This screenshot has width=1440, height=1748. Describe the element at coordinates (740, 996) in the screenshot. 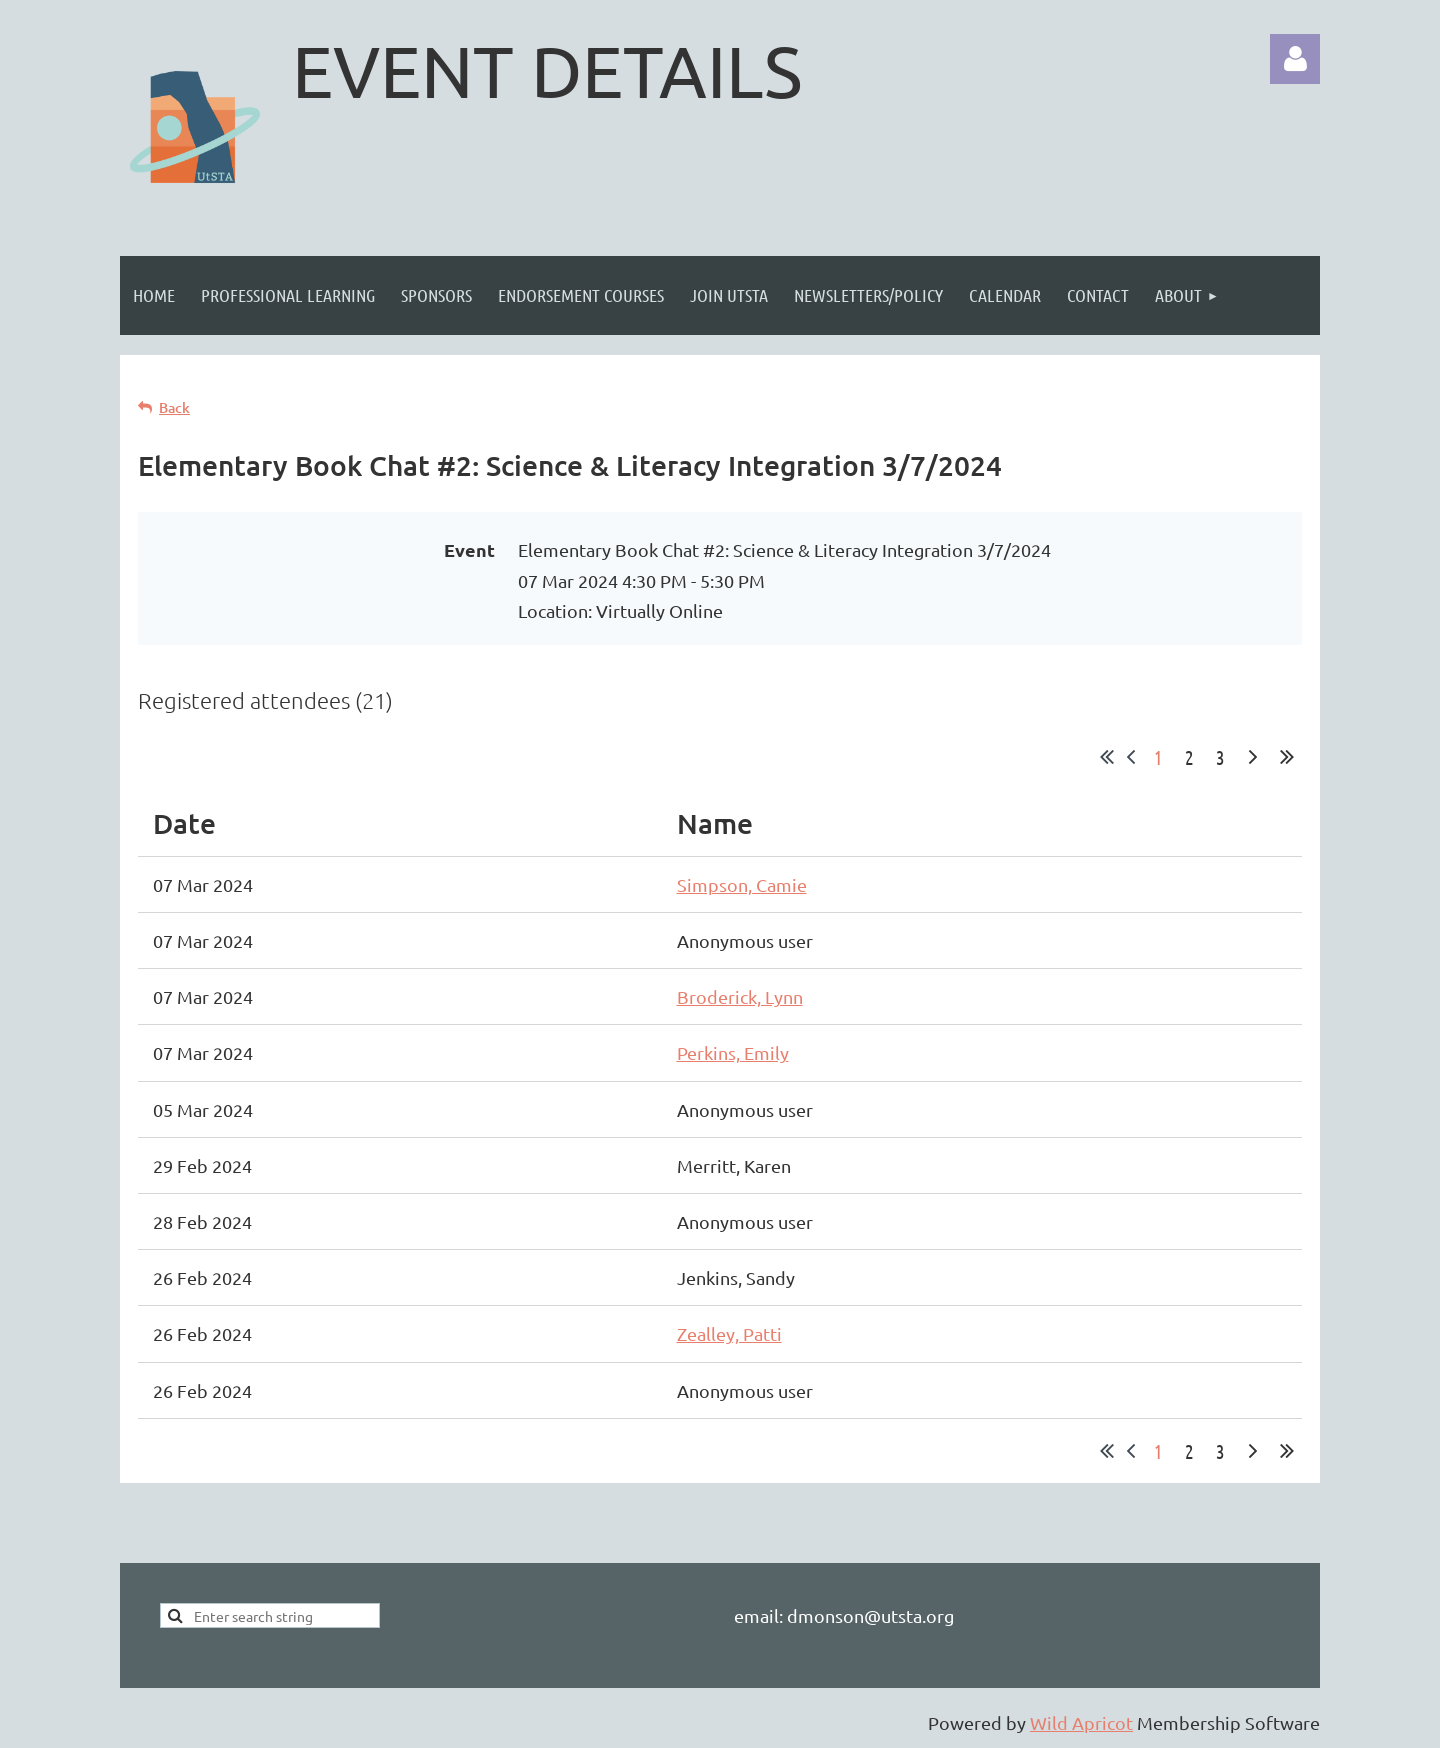

I see `Broderick, Lynn` at that location.